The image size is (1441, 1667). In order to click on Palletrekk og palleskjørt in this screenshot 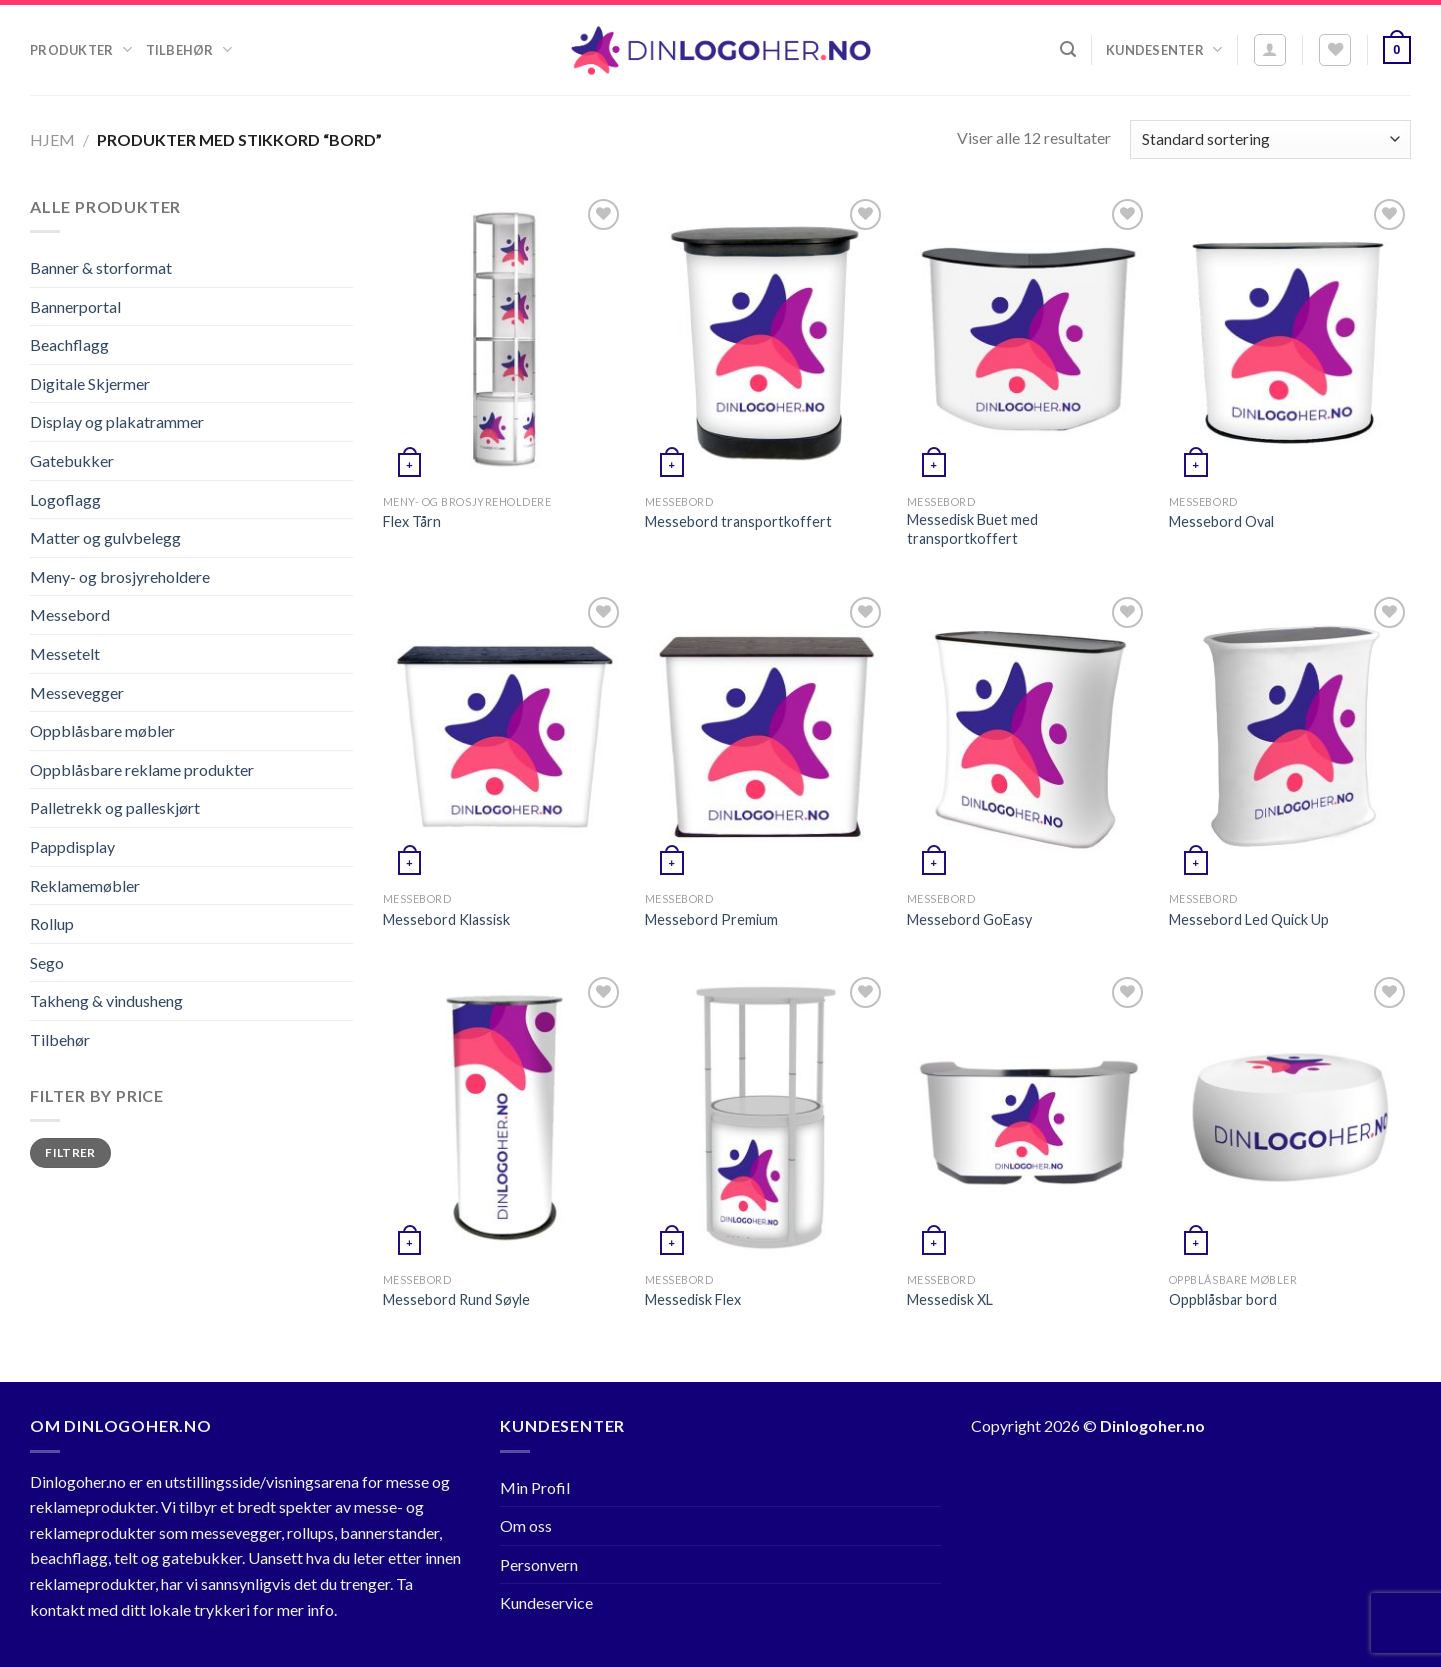, I will do `click(115, 807)`.